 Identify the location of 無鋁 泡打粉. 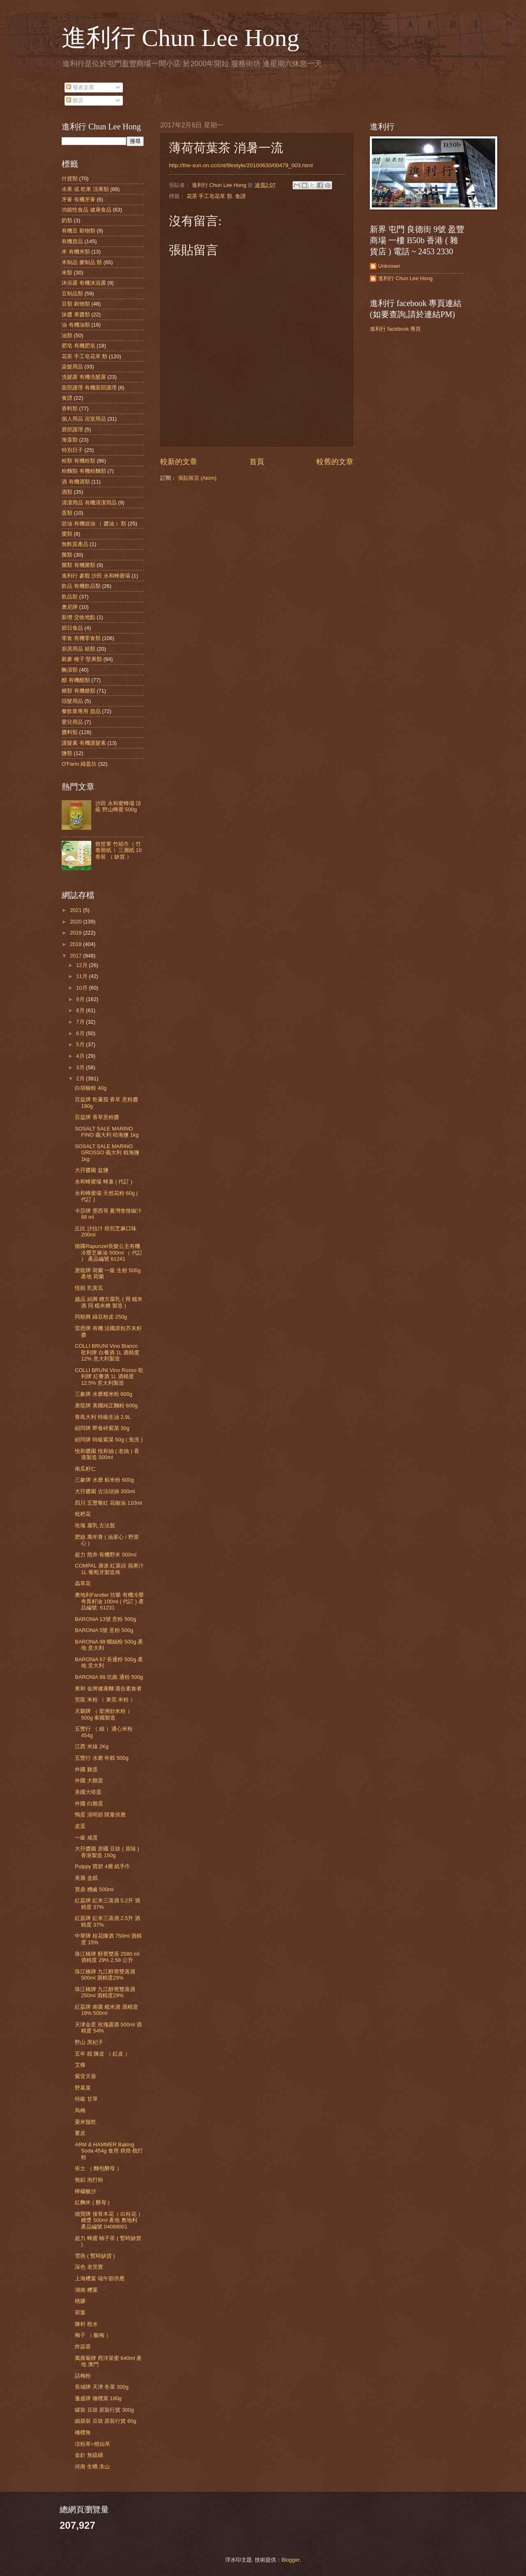
(89, 2180).